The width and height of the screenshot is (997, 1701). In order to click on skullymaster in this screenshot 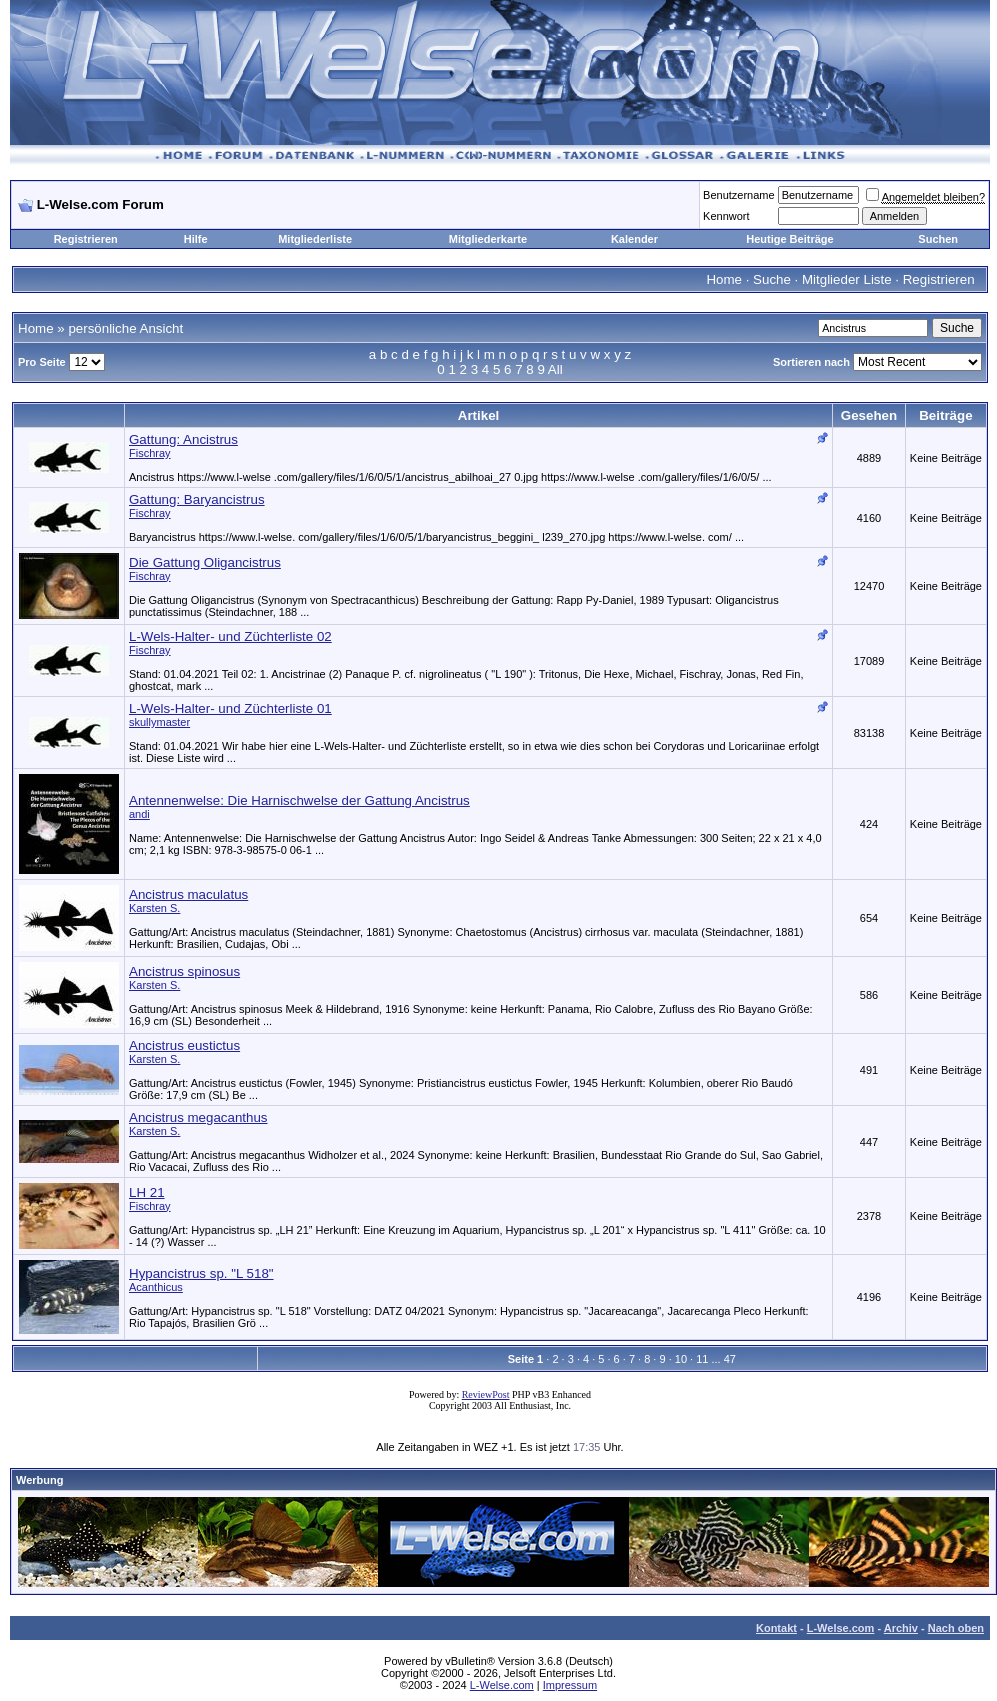, I will do `click(159, 722)`.